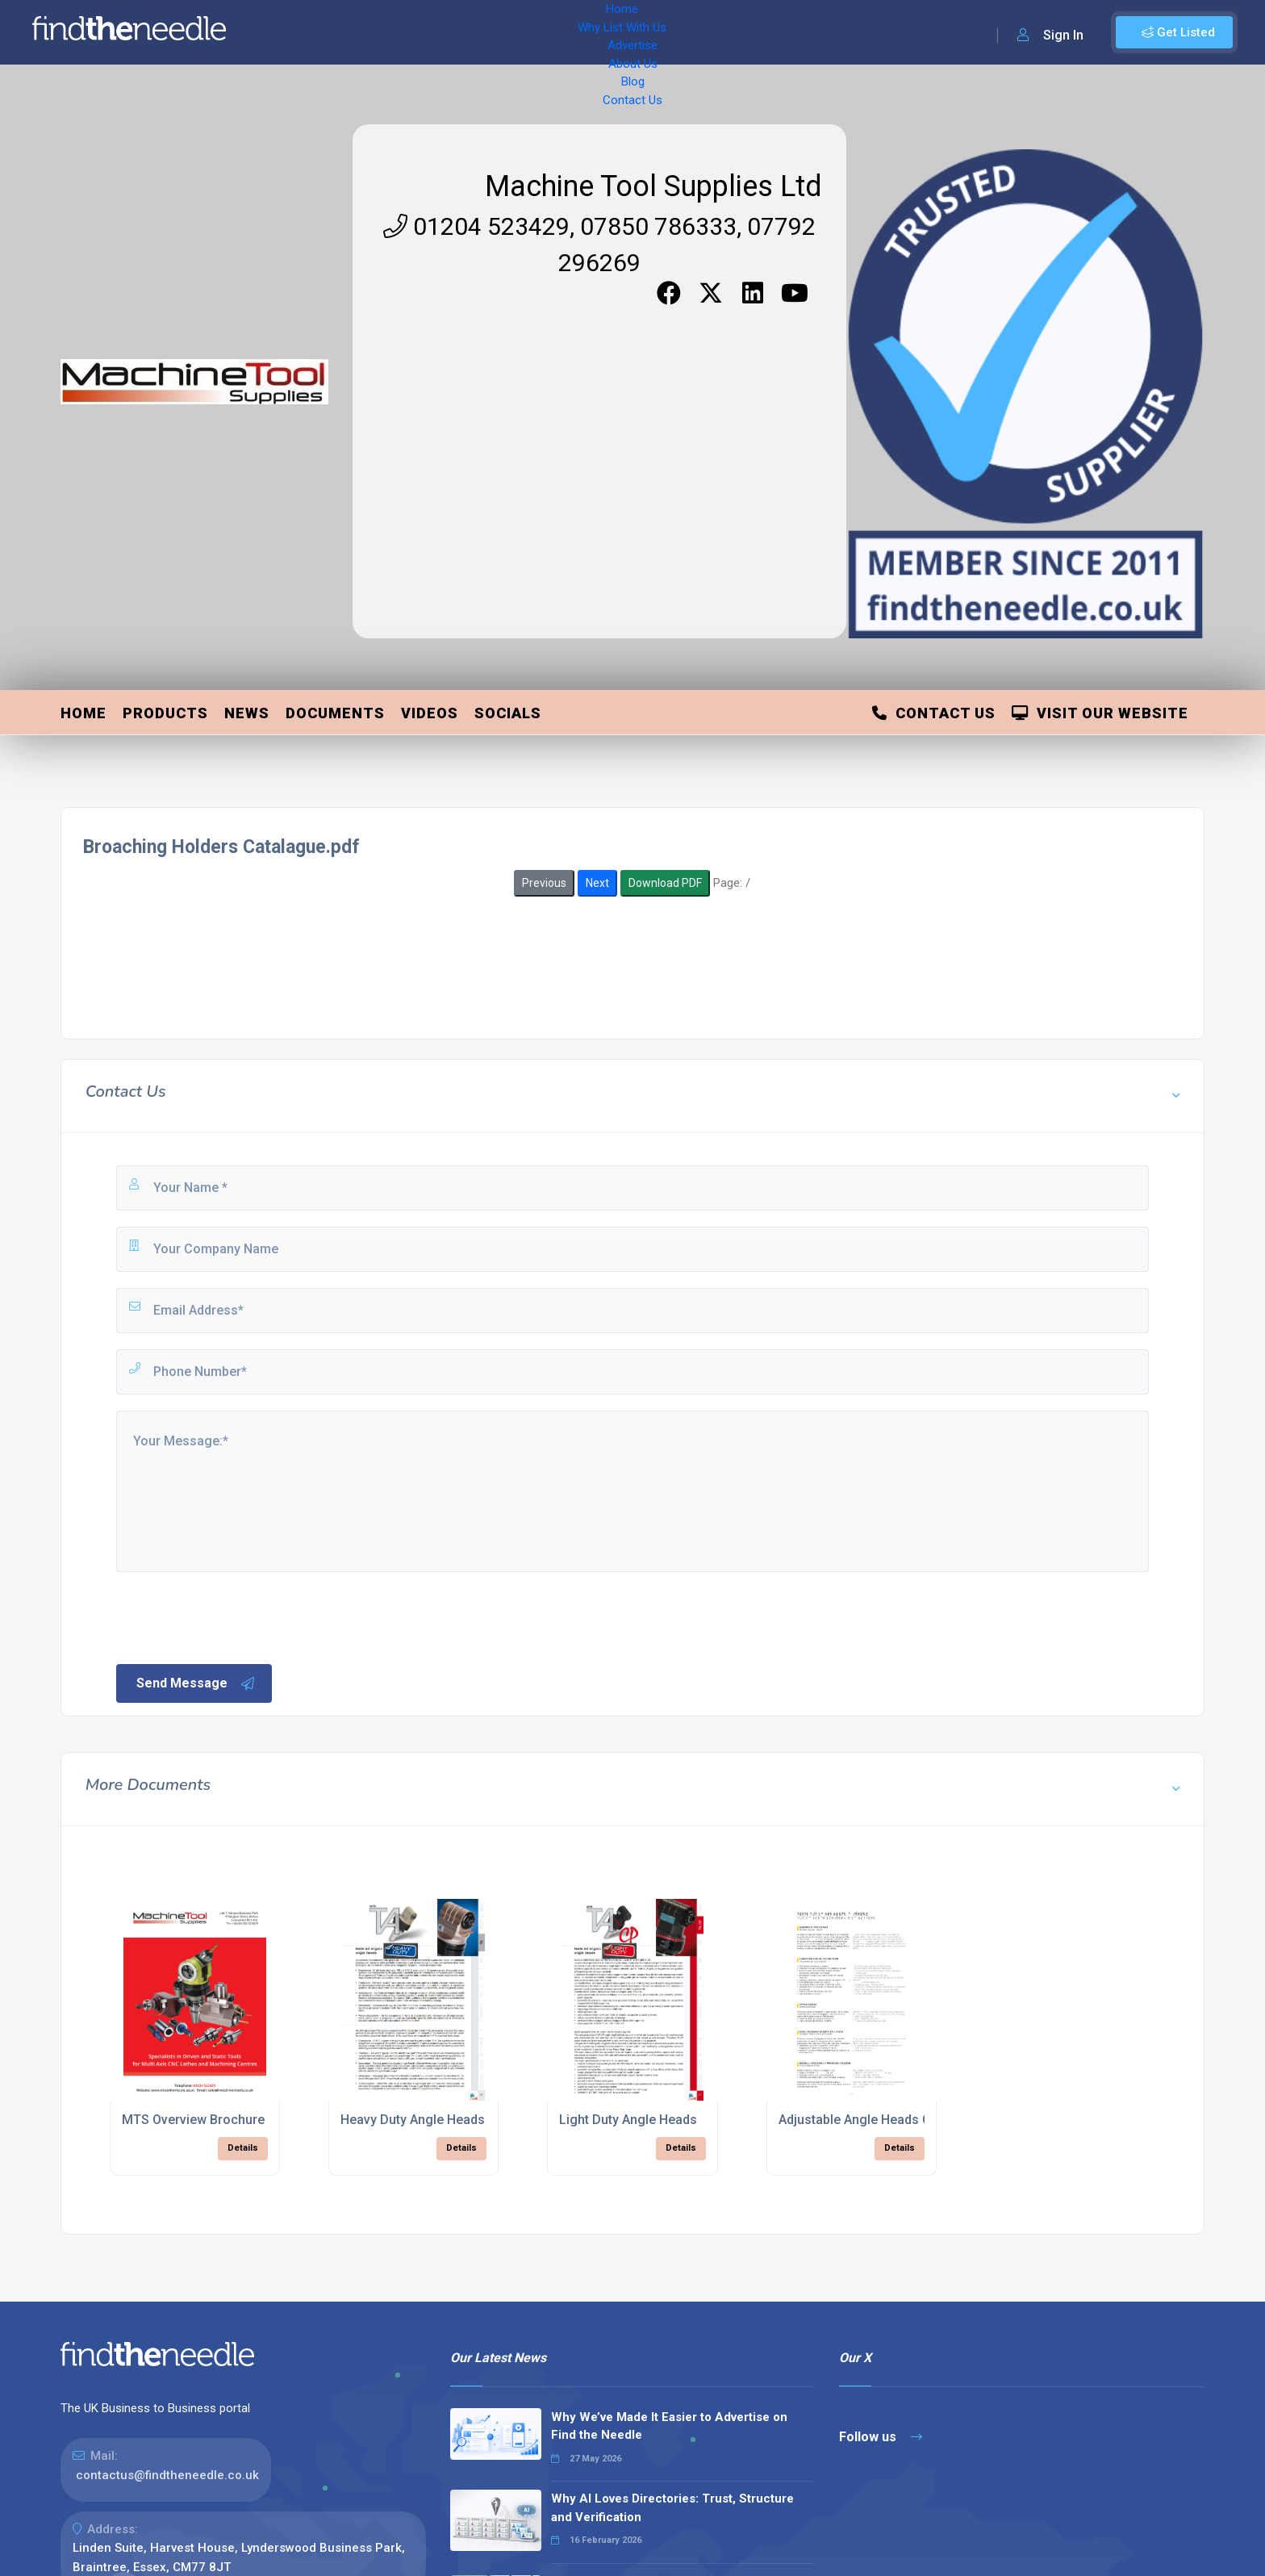 This screenshot has height=2576, width=1265. I want to click on Download PDF, so click(665, 882).